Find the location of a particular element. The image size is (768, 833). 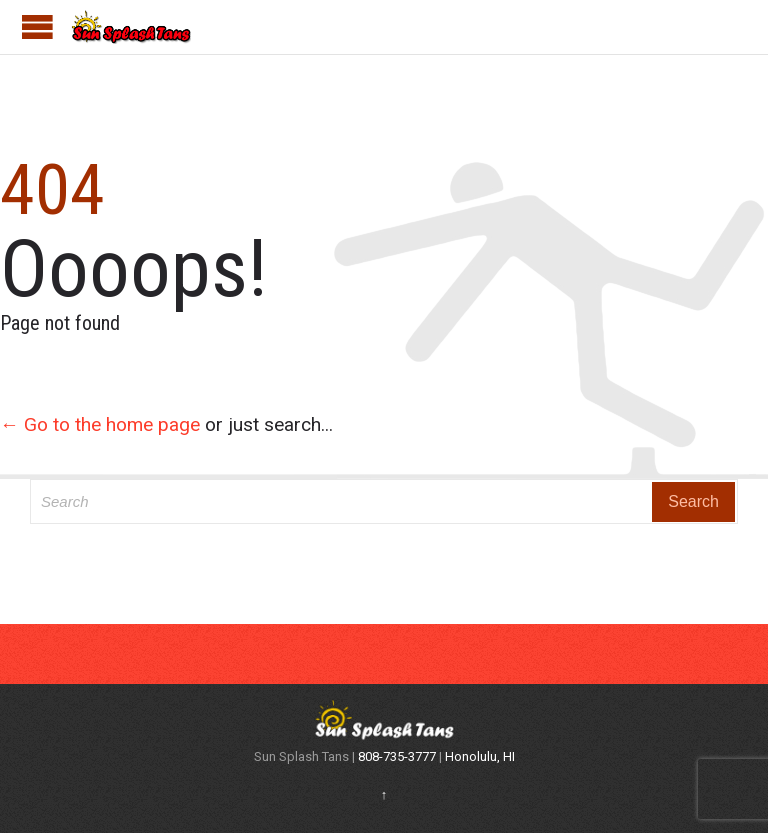

← Go to the home page is located at coordinates (100, 424).